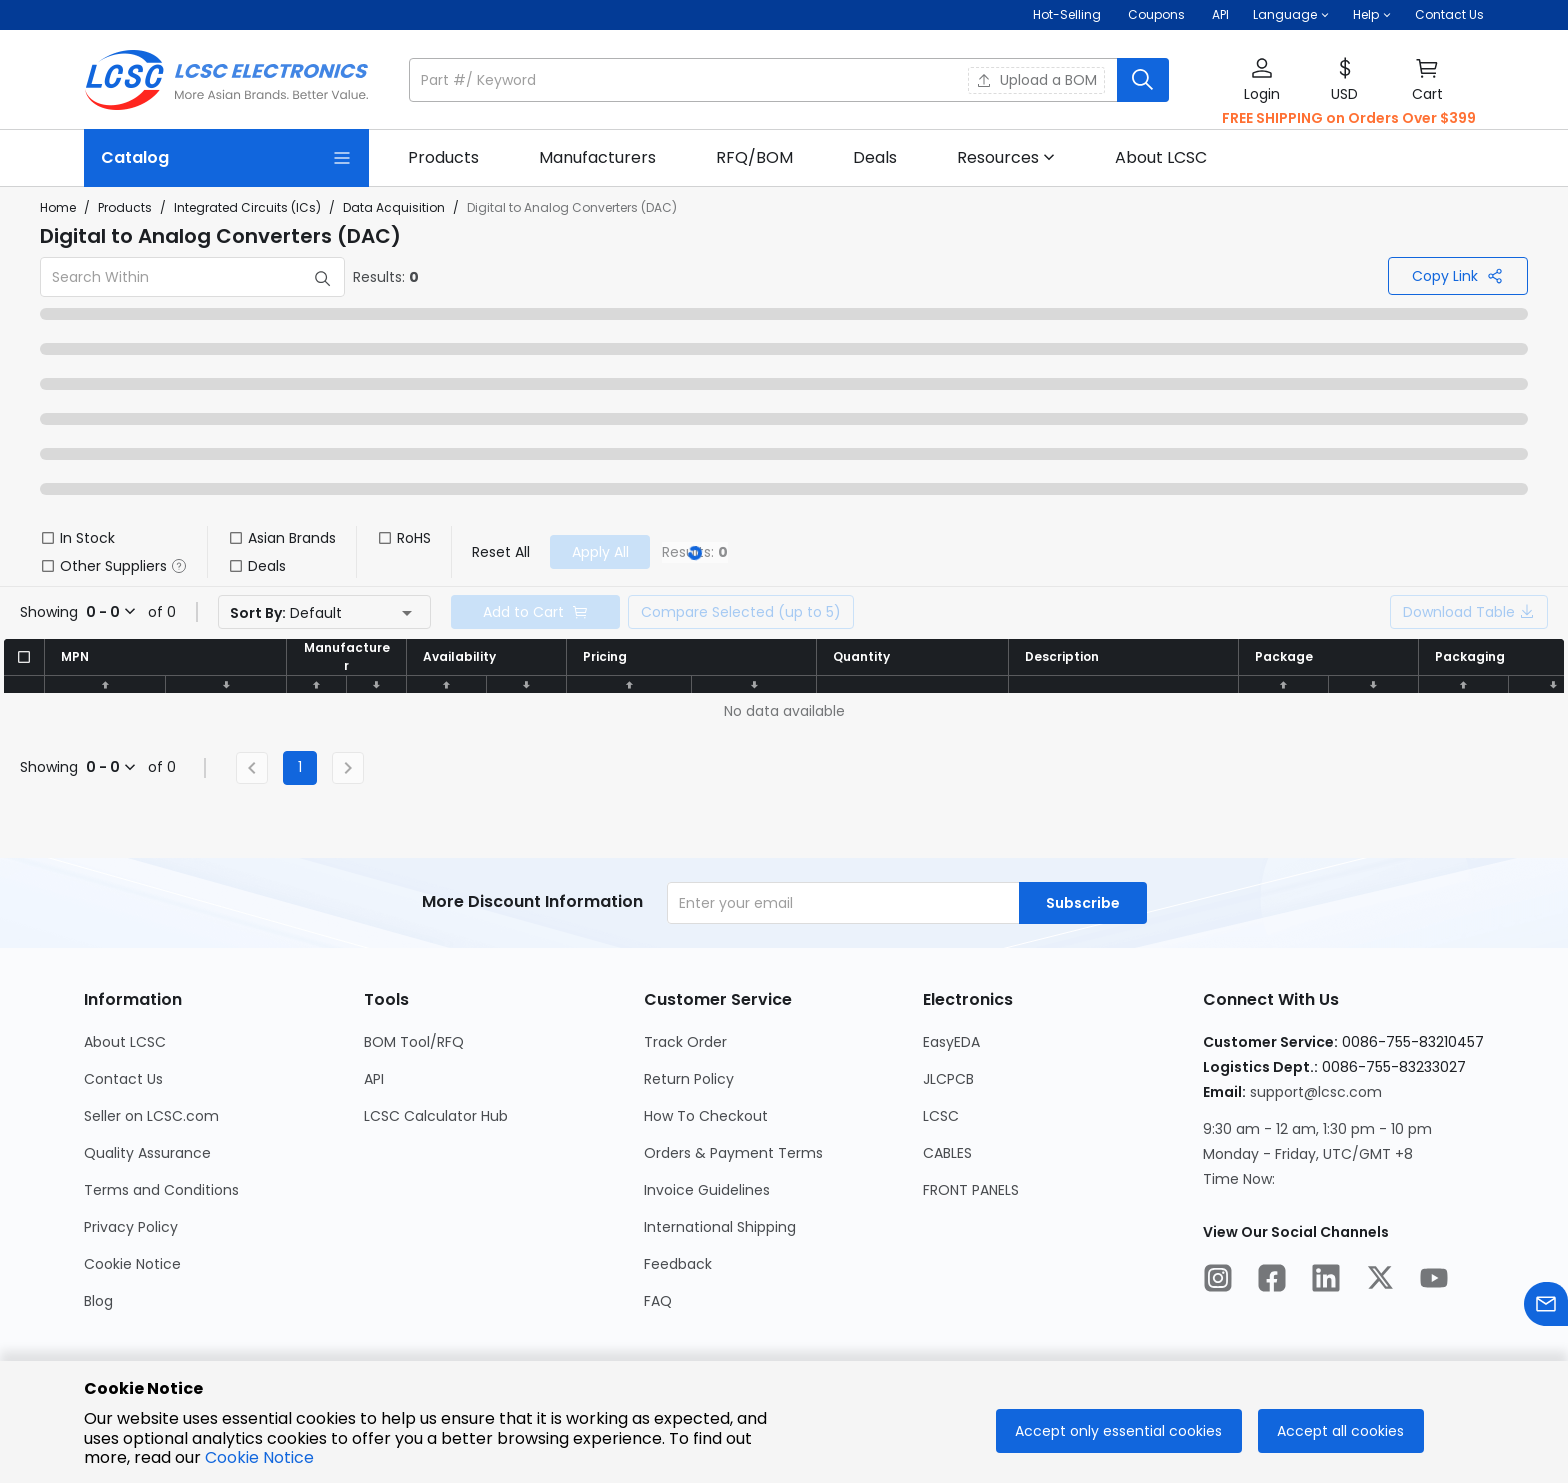 This screenshot has height=1483, width=1568. I want to click on support@lcsc.com, so click(1316, 1092).